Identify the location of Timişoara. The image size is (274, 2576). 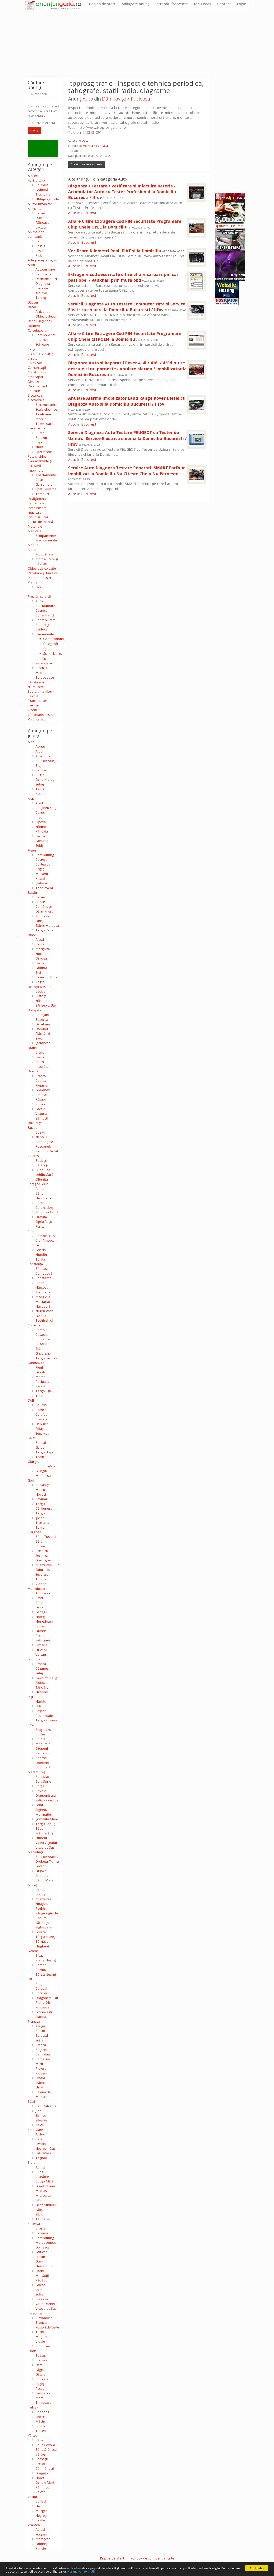
(43, 2402).